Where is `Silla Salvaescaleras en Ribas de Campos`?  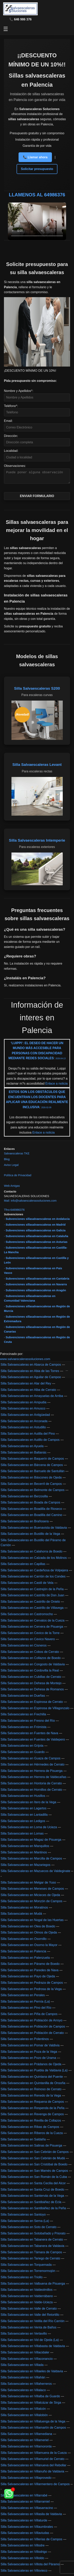
Silla Salvaescaleras en Ribas de Campos is located at coordinates (30, 2129).